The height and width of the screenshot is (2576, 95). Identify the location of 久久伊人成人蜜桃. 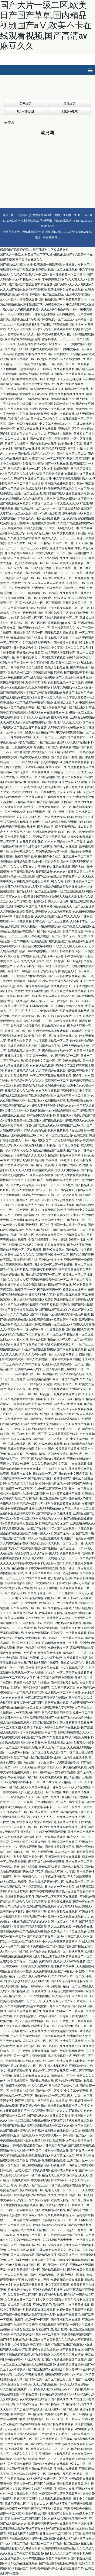
(16, 438).